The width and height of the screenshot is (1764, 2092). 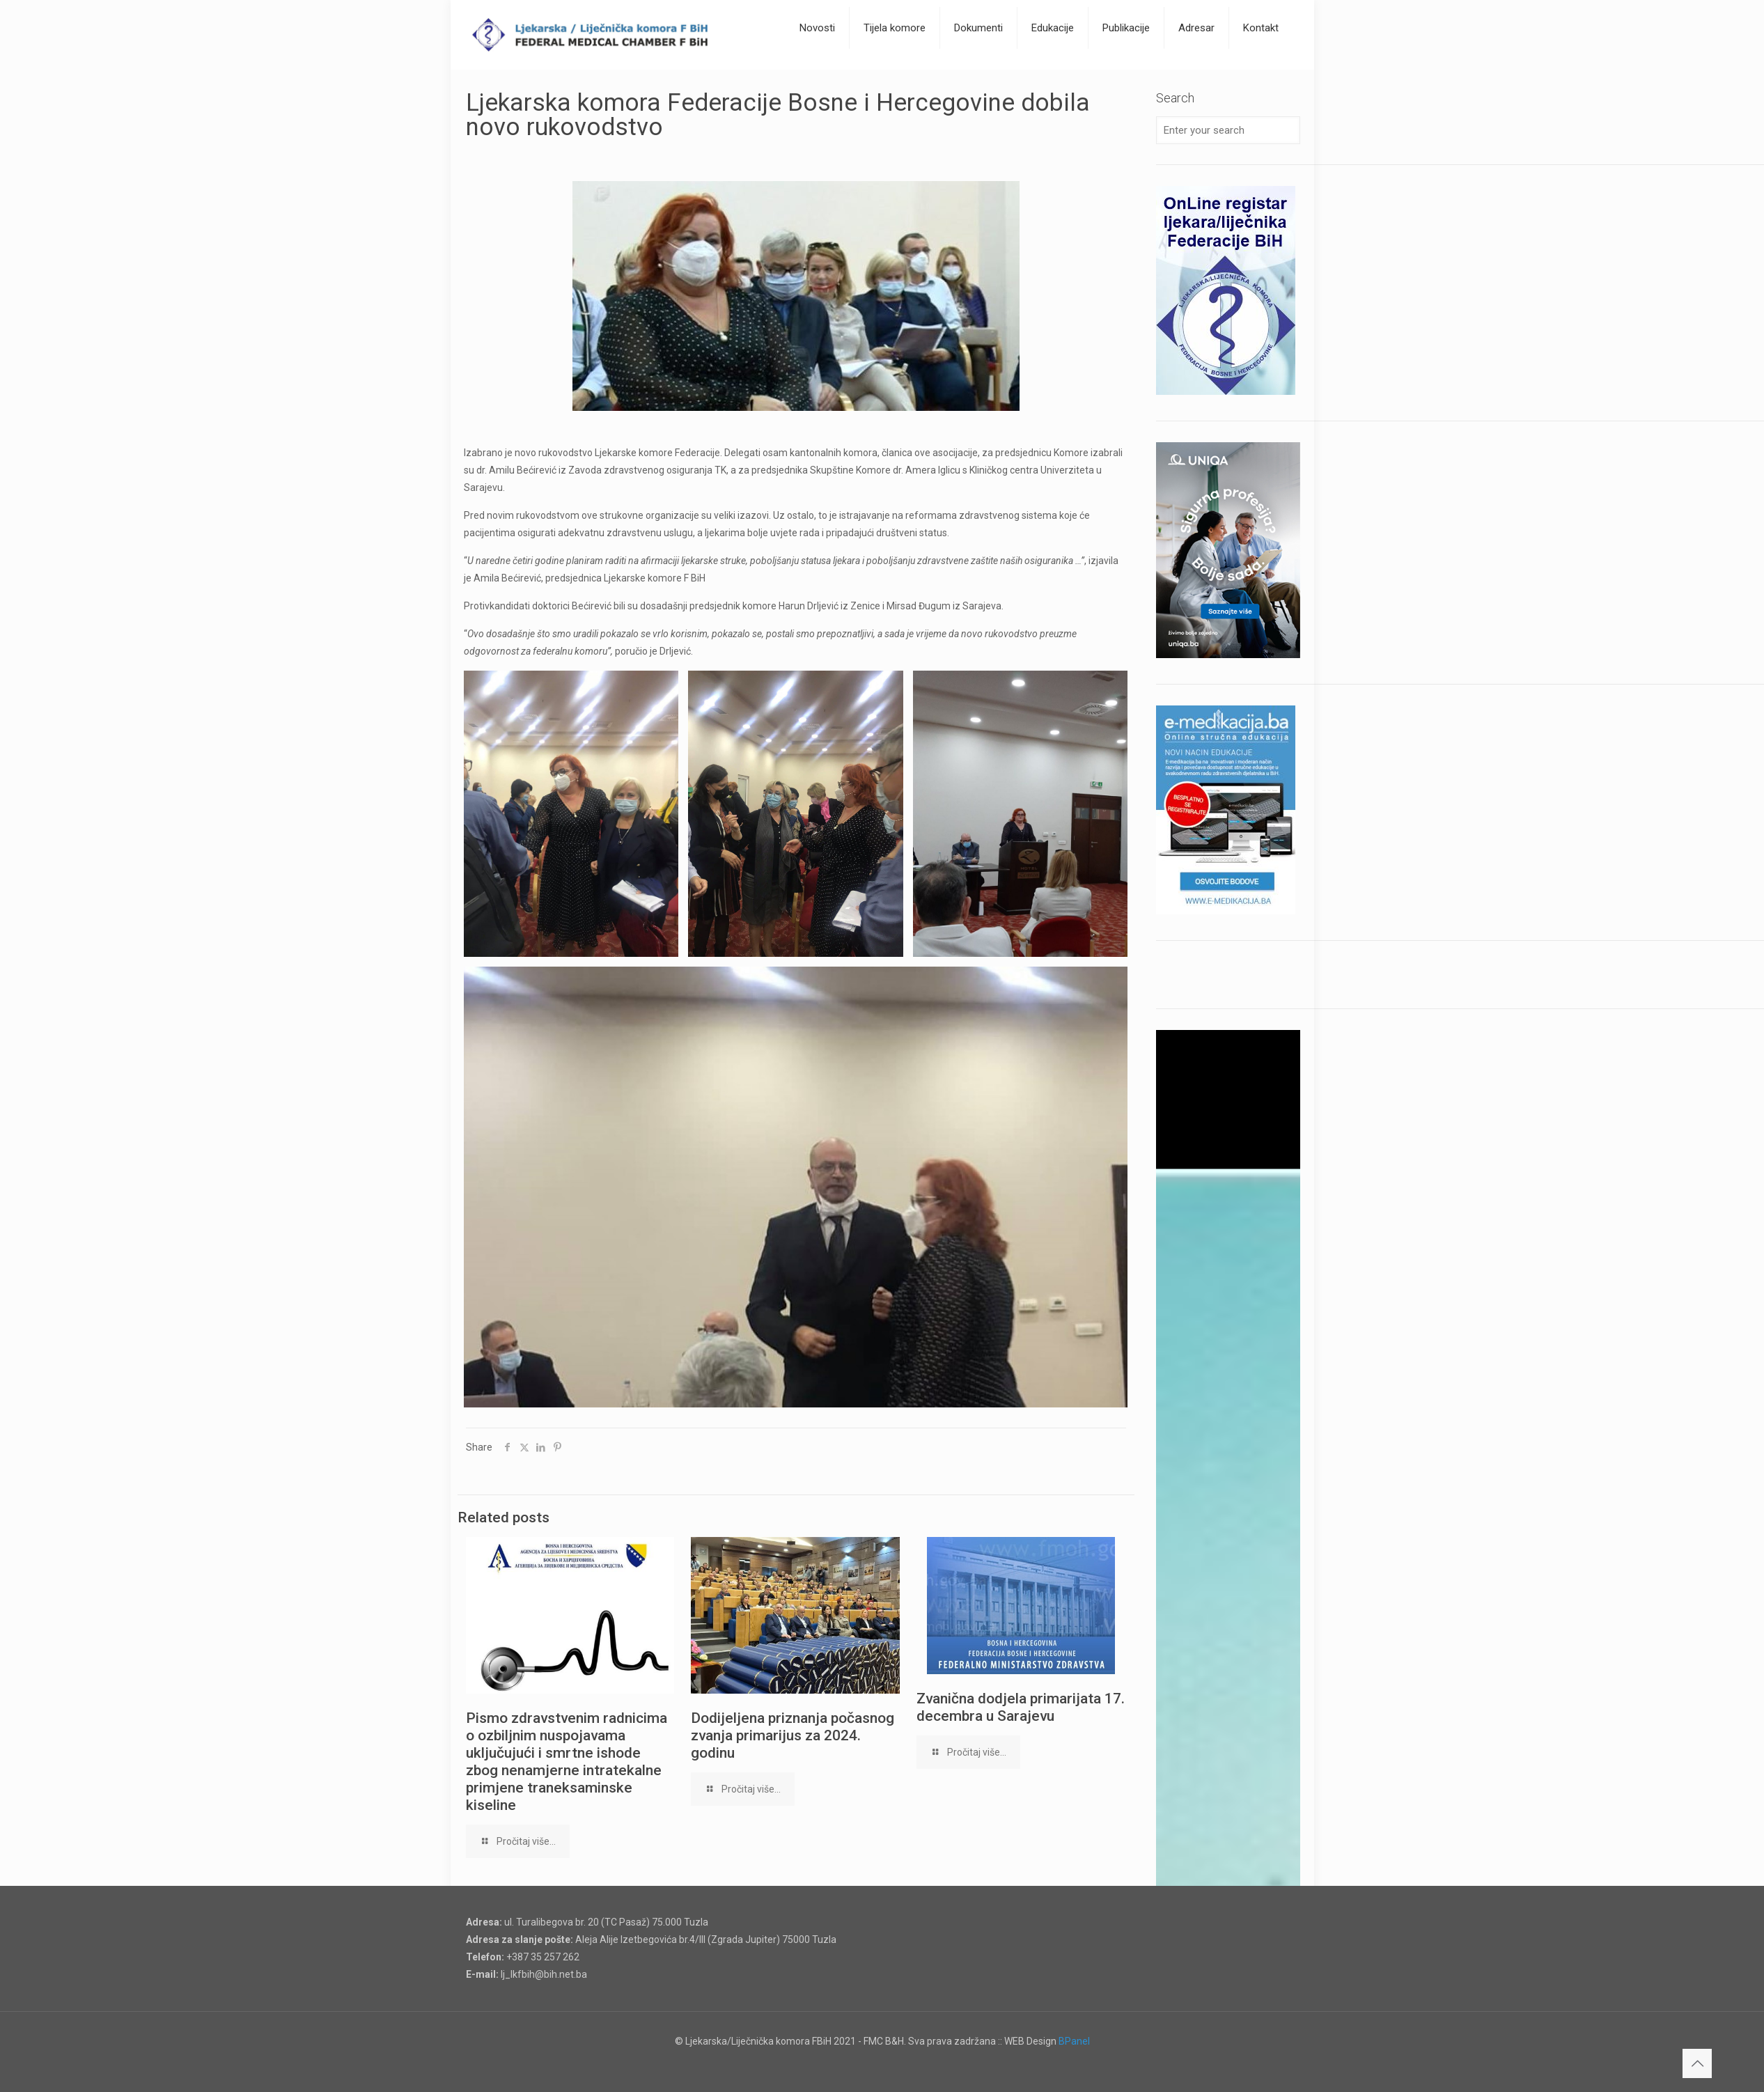 What do you see at coordinates (1074, 2041) in the screenshot?
I see `BPanel` at bounding box center [1074, 2041].